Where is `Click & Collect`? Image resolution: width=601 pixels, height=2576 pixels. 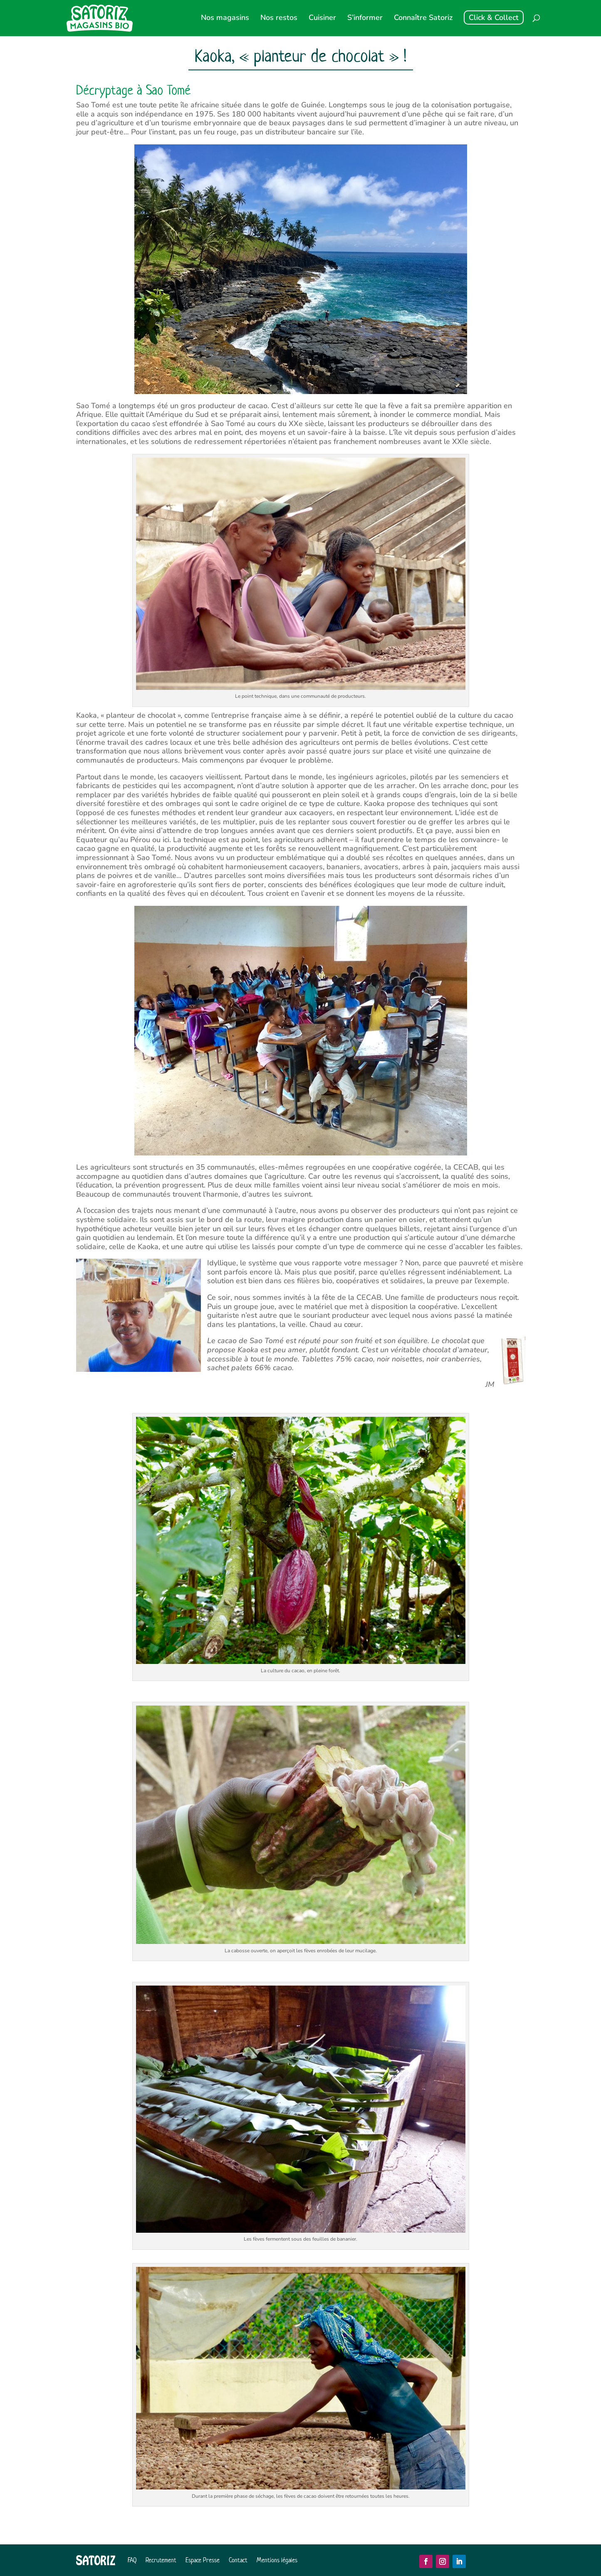 Click & Collect is located at coordinates (494, 17).